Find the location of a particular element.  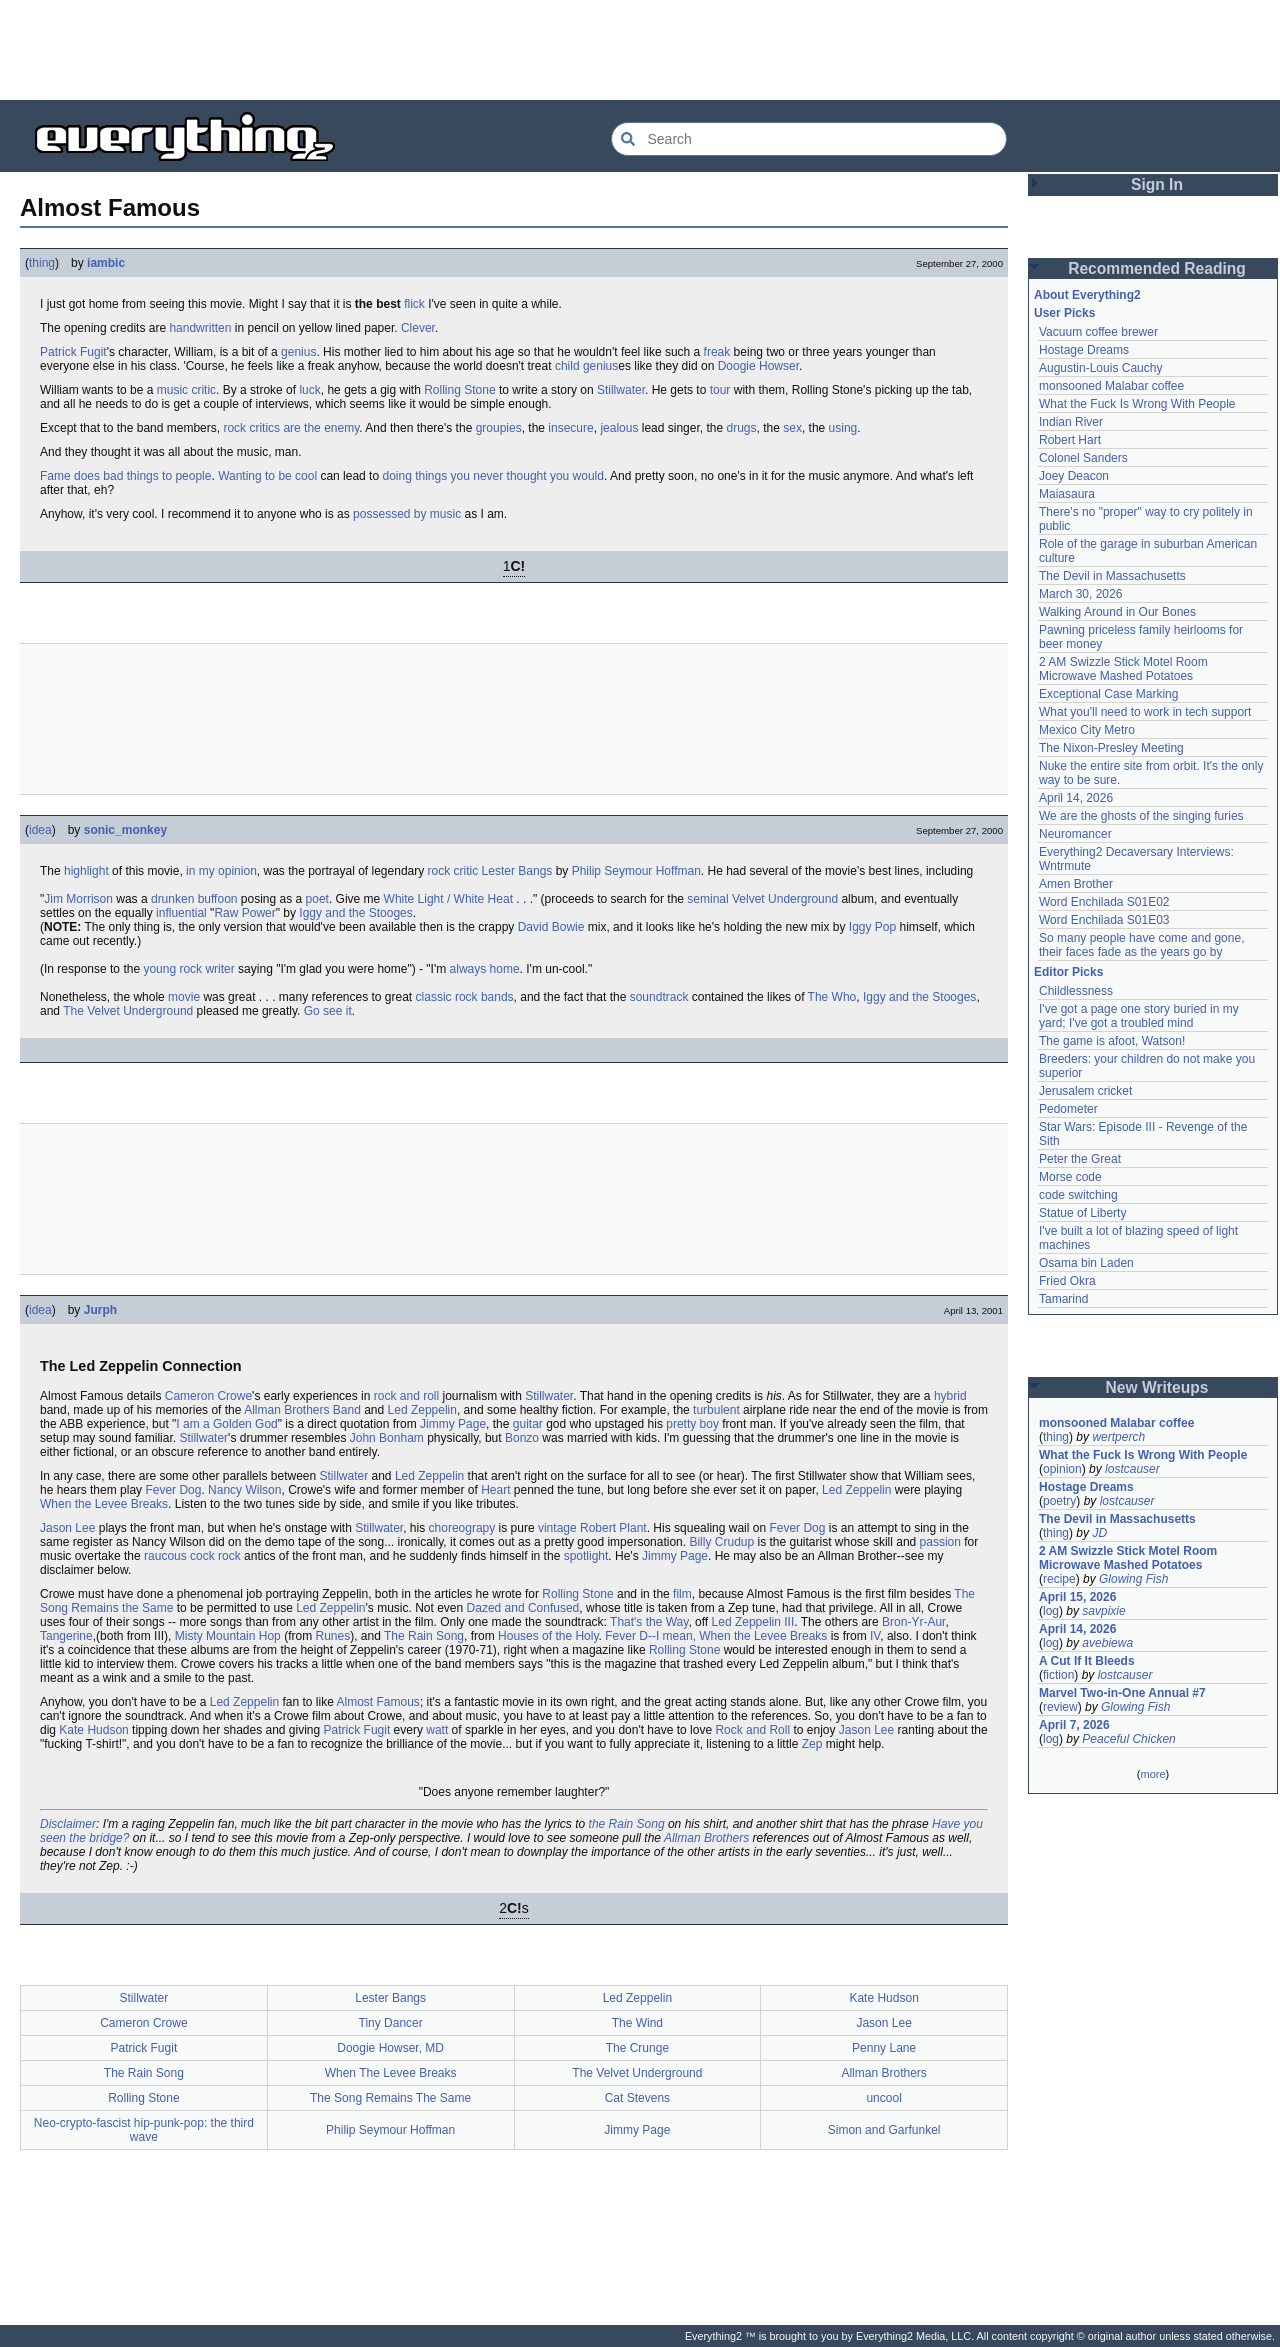

April 15, 2026 is located at coordinates (1077, 1597).